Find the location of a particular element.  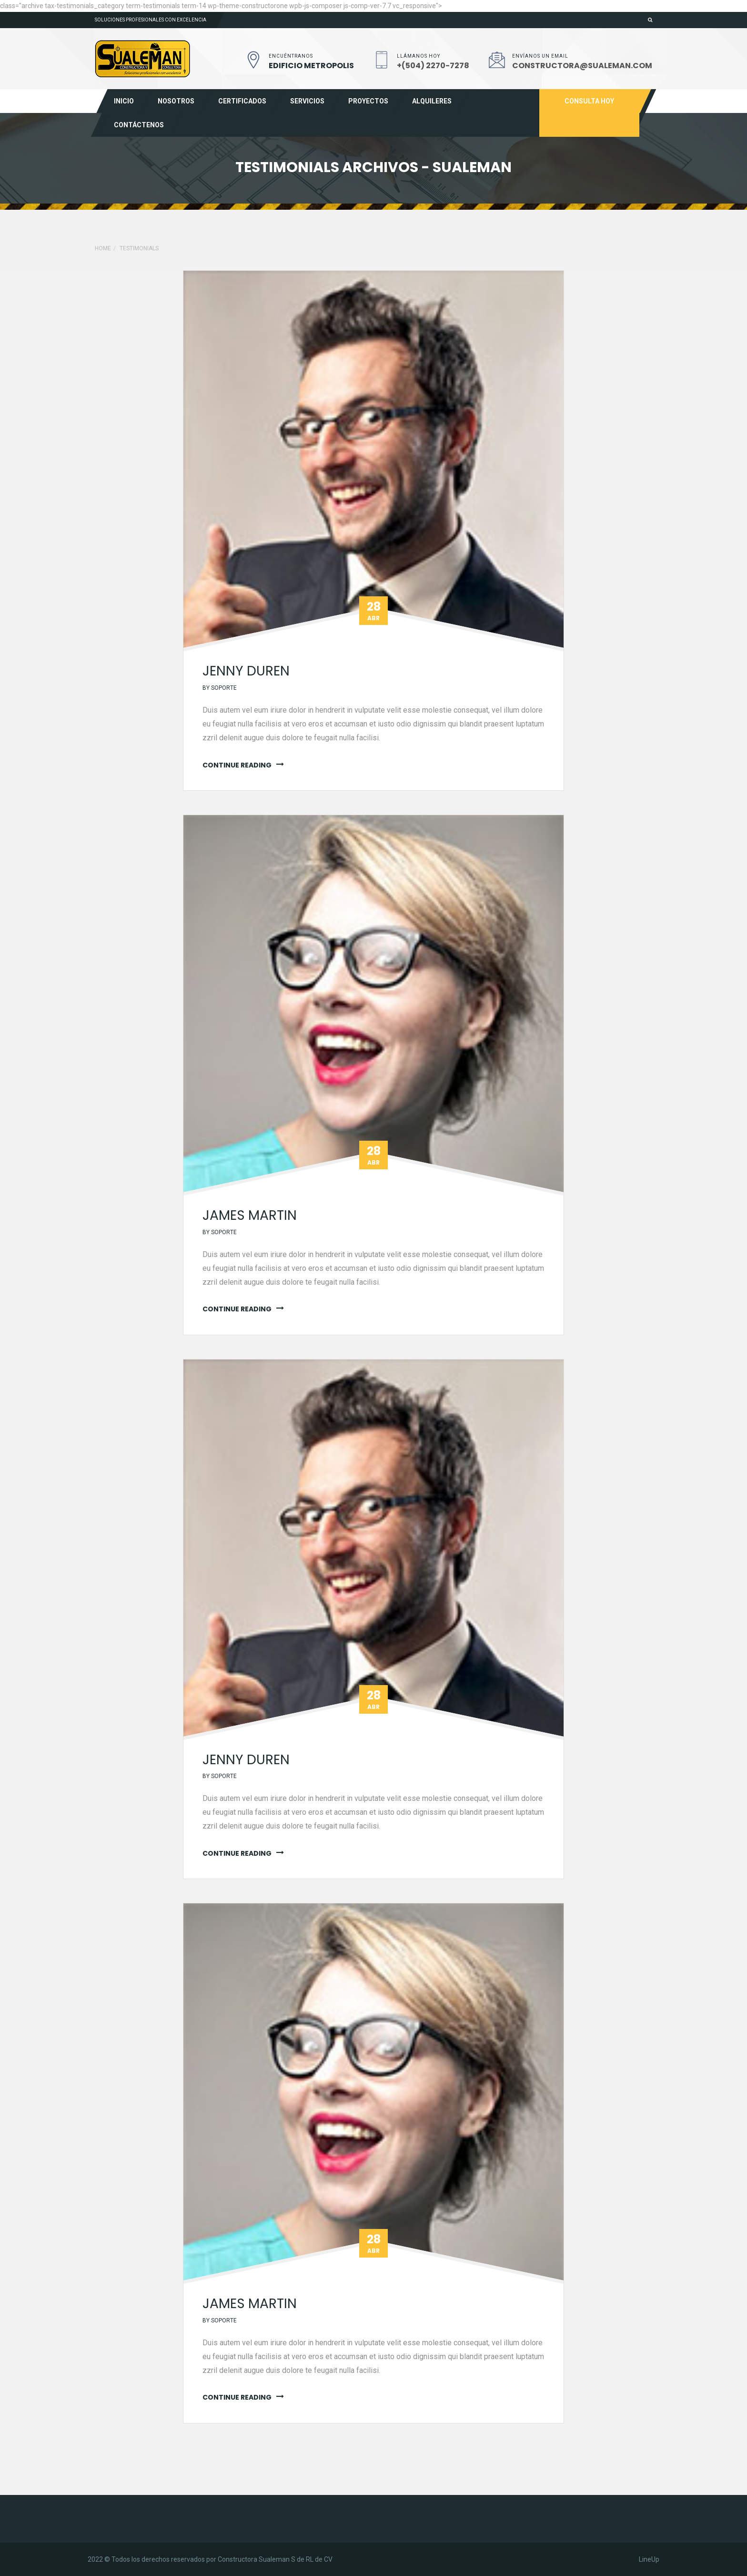

Servicios is located at coordinates (307, 101).